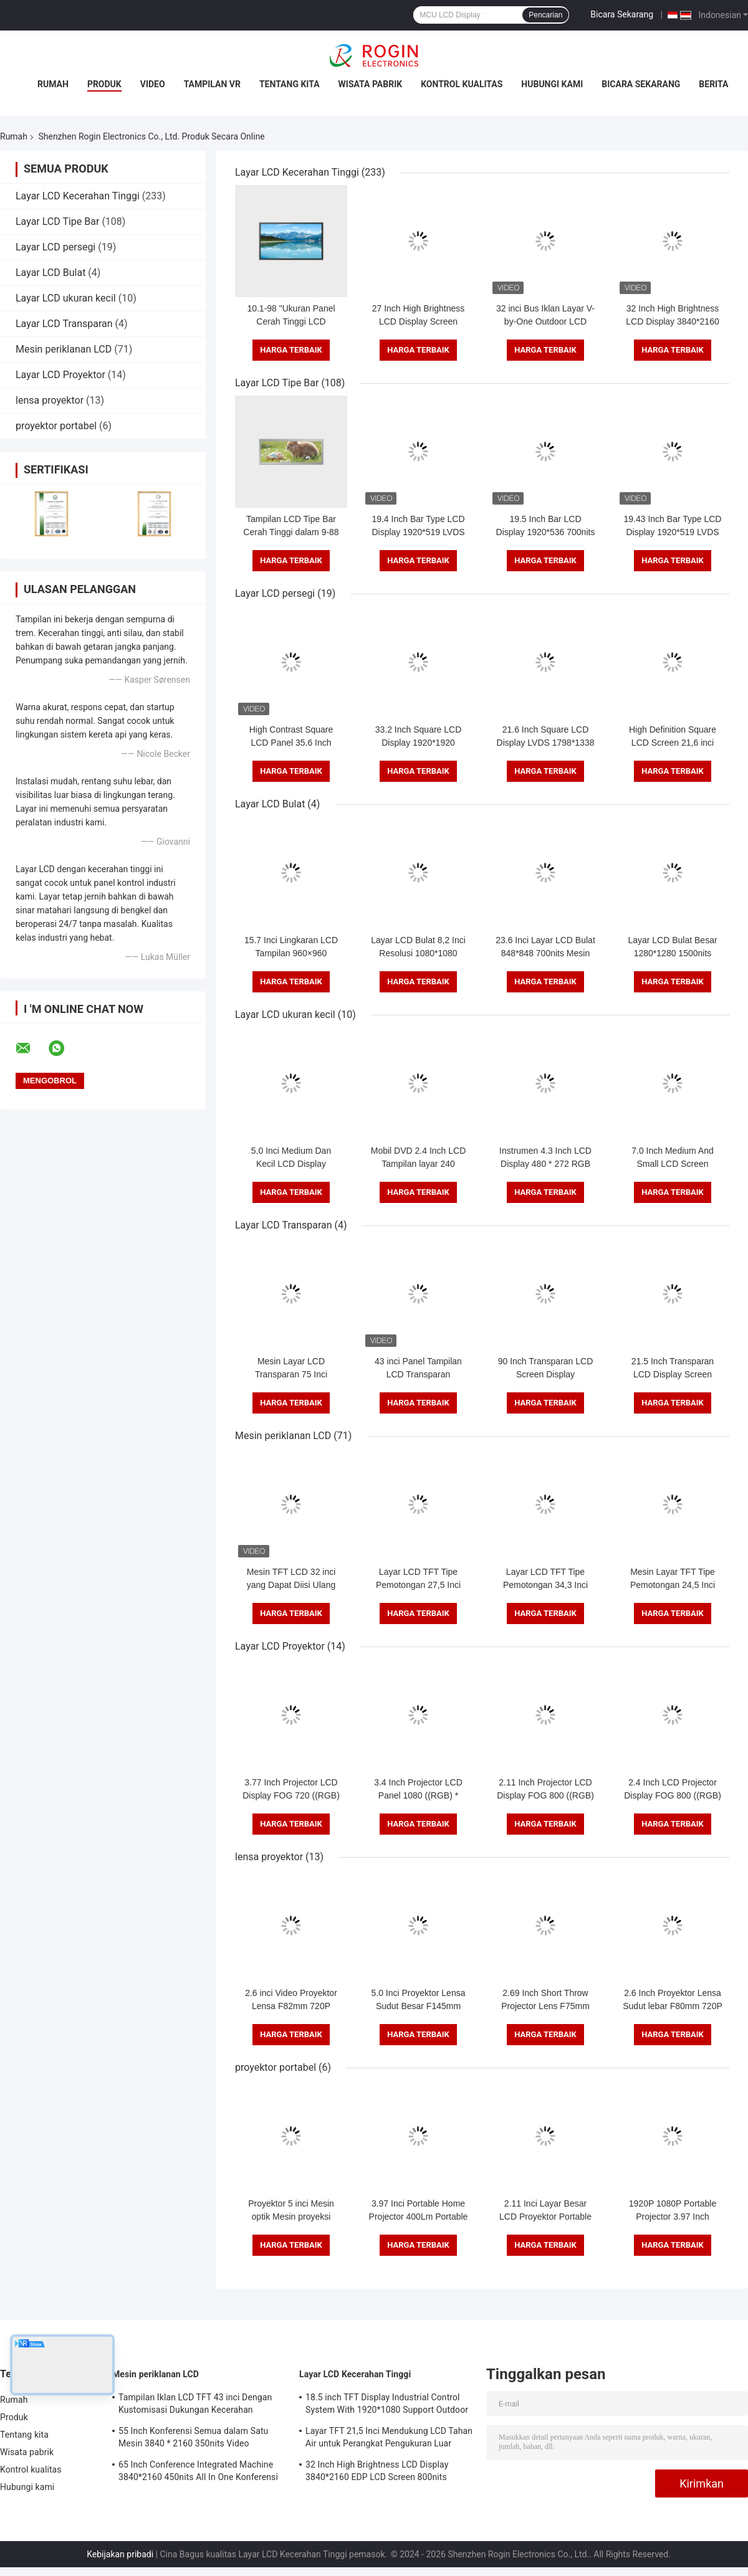 The image size is (748, 2576). Describe the element at coordinates (198, 2473) in the screenshot. I see `65 Inch Conference Integrated Machine 3840*2160 450nits All In One Konferensi Sistem` at that location.